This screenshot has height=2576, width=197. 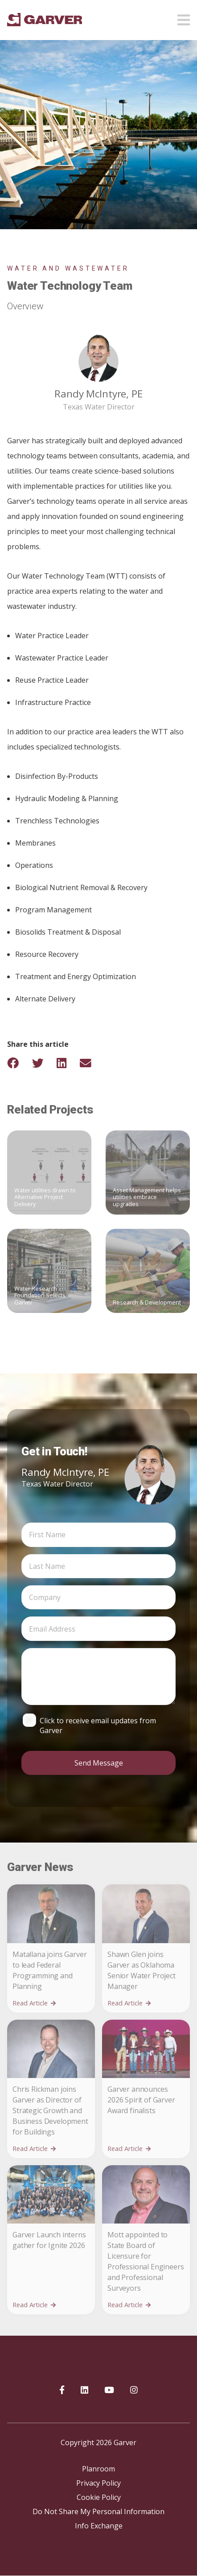 What do you see at coordinates (98, 1763) in the screenshot?
I see `Send Message` at bounding box center [98, 1763].